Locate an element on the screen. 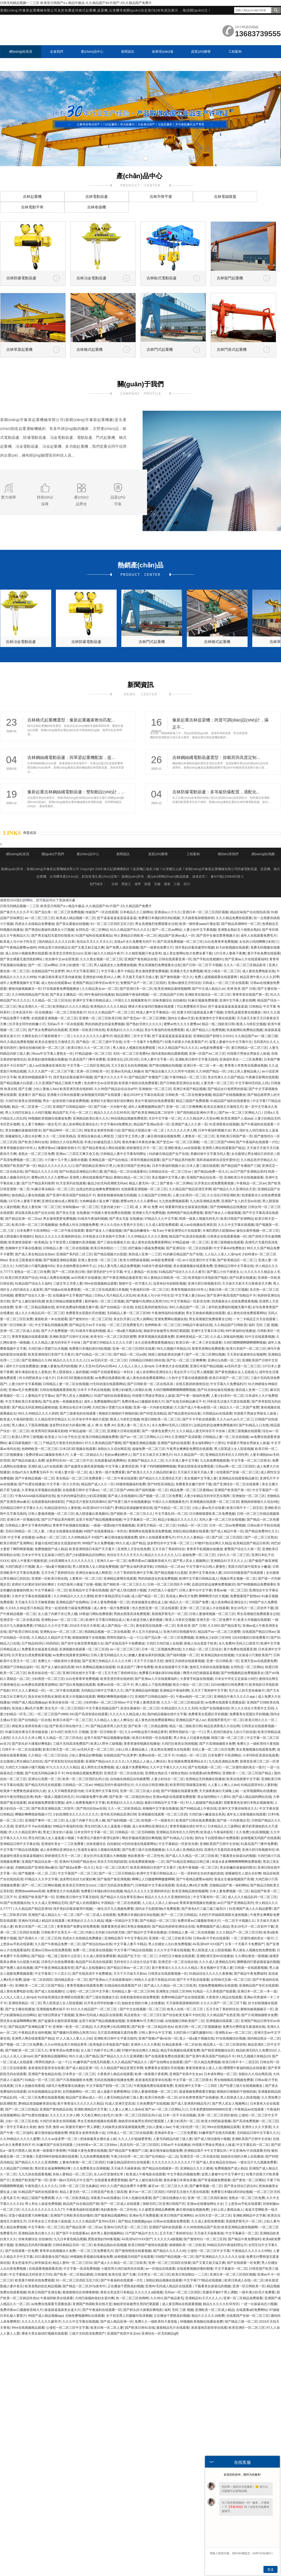 The image size is (281, 2576). 欧美性88视频观看不卡 is located at coordinates (34, 1077).